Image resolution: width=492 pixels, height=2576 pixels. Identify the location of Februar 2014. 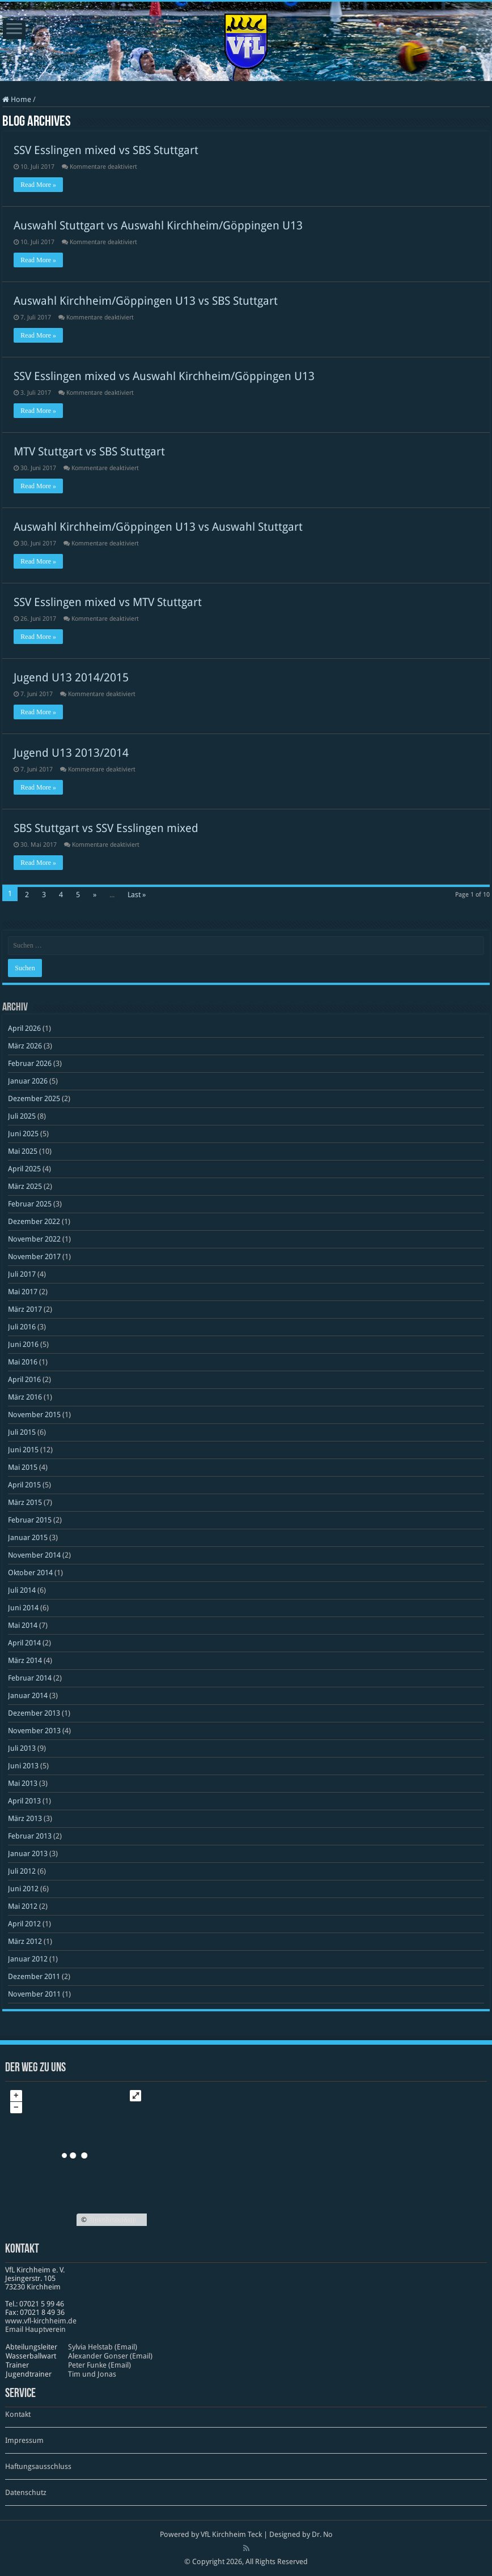
(30, 1678).